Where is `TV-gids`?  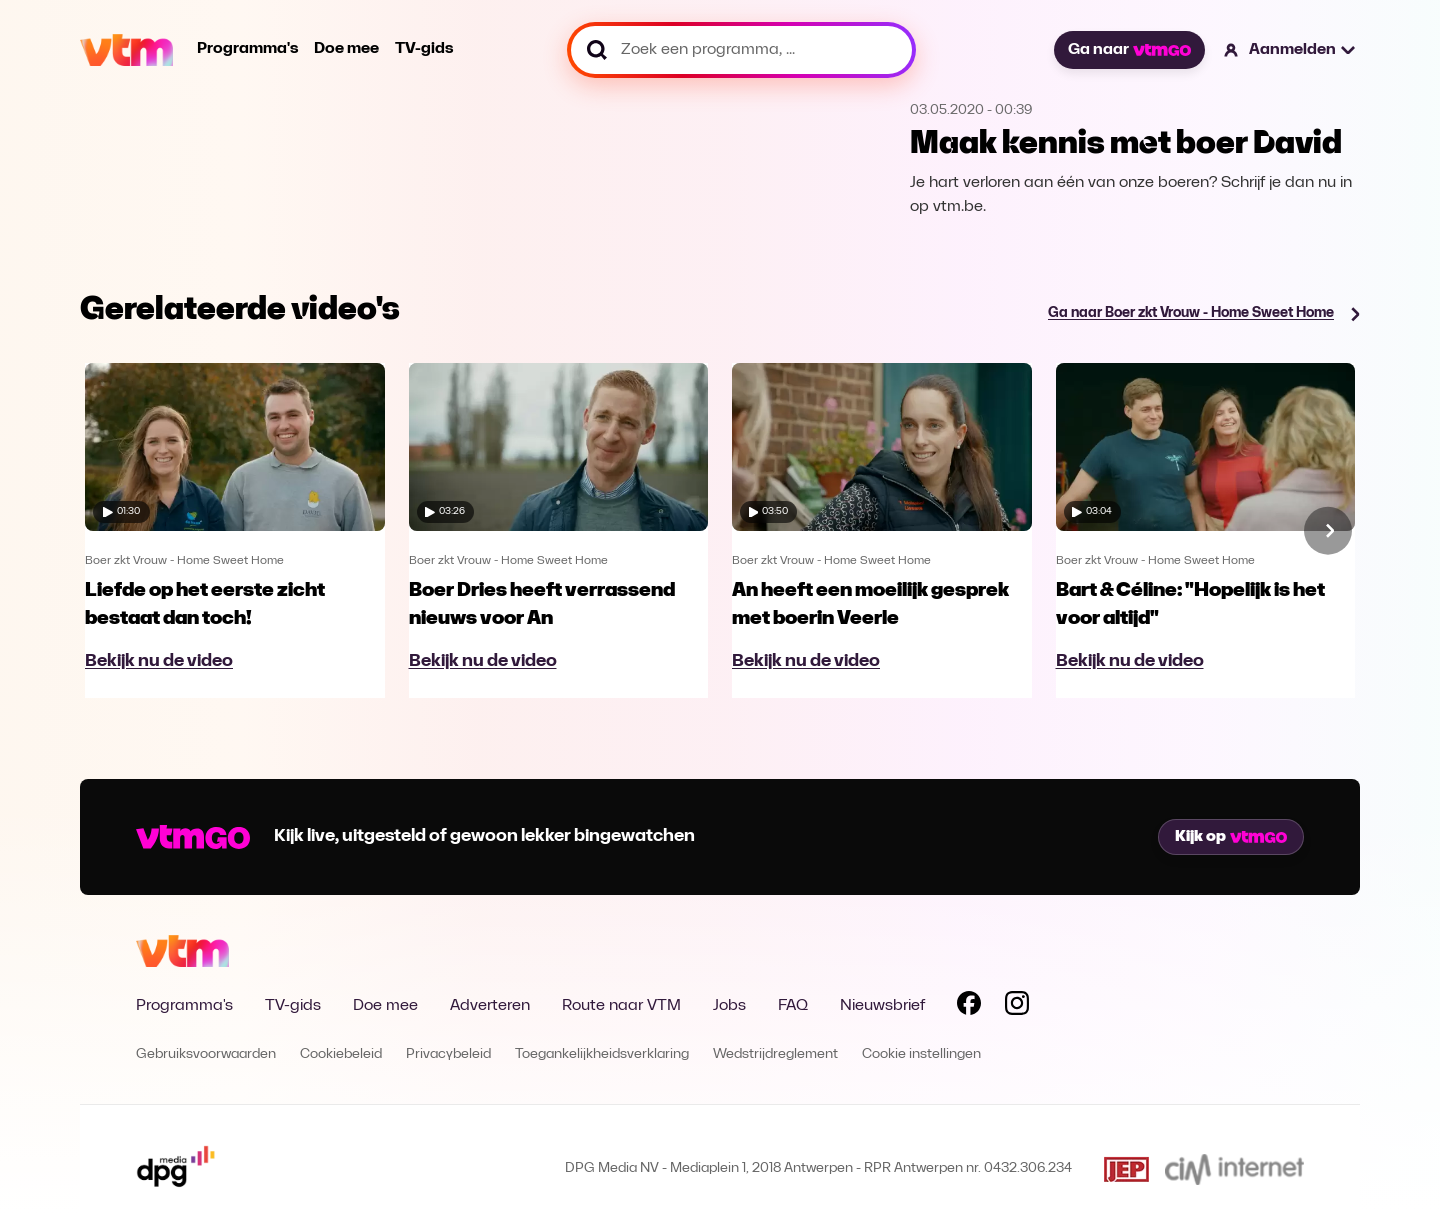
TV-gids is located at coordinates (424, 49).